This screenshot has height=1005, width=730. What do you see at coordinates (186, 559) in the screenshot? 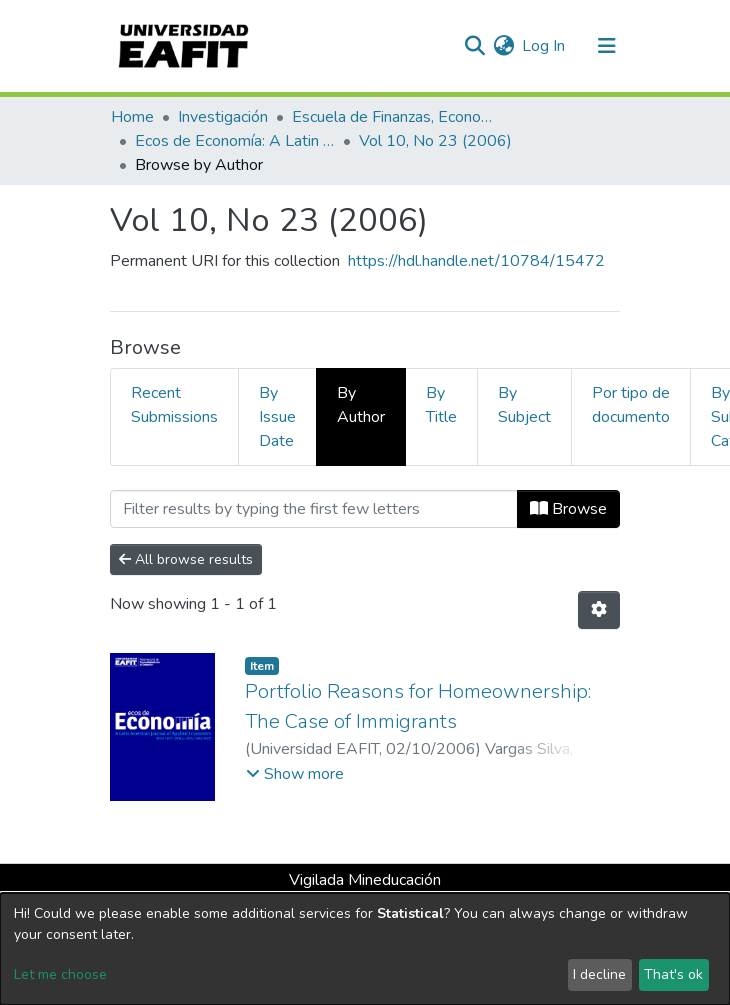
I see `All browse results` at bounding box center [186, 559].